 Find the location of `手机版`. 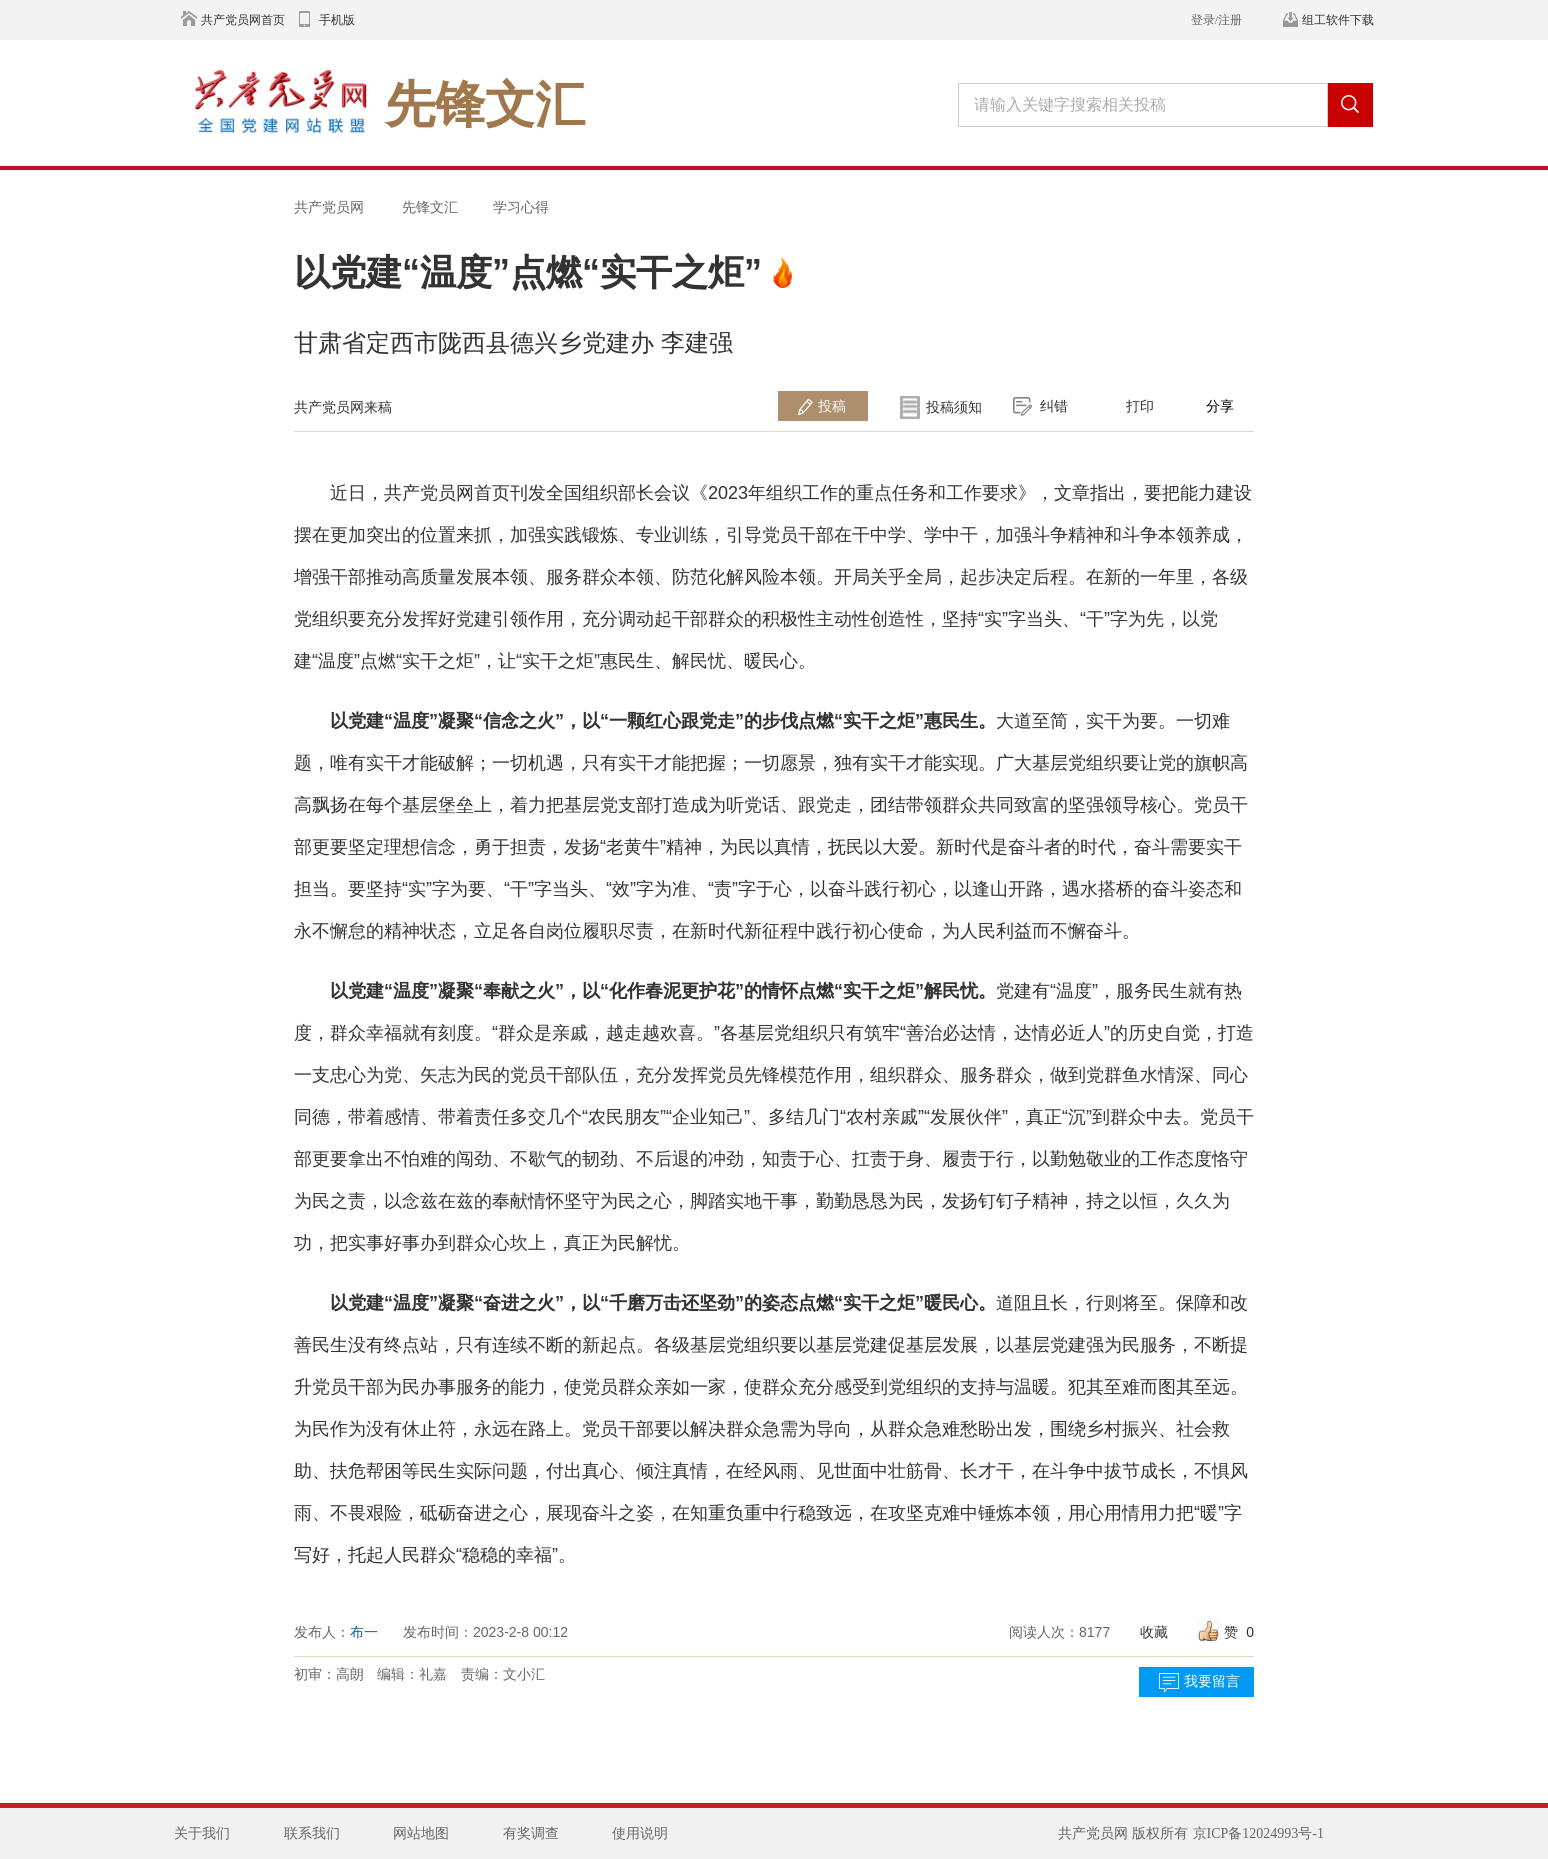

手机版 is located at coordinates (337, 20).